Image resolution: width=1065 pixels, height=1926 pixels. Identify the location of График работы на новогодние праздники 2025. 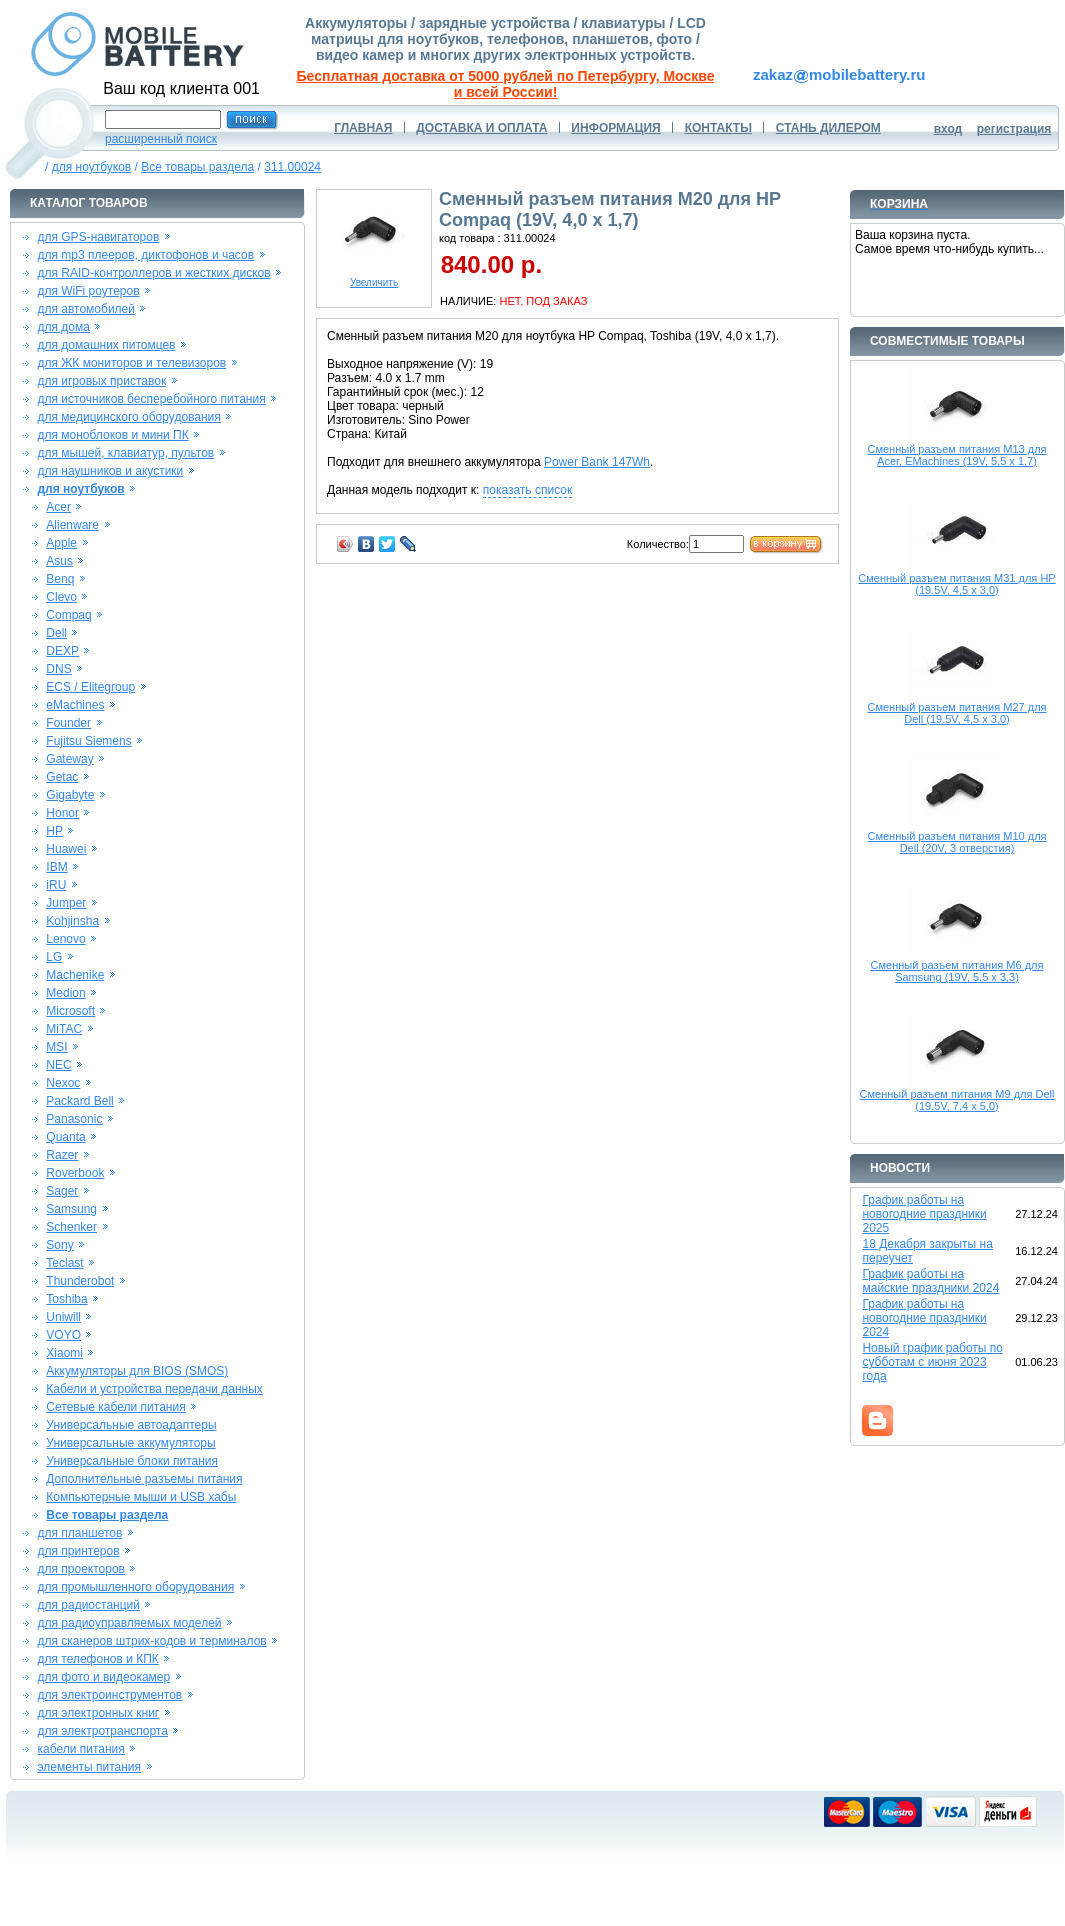
(924, 1214).